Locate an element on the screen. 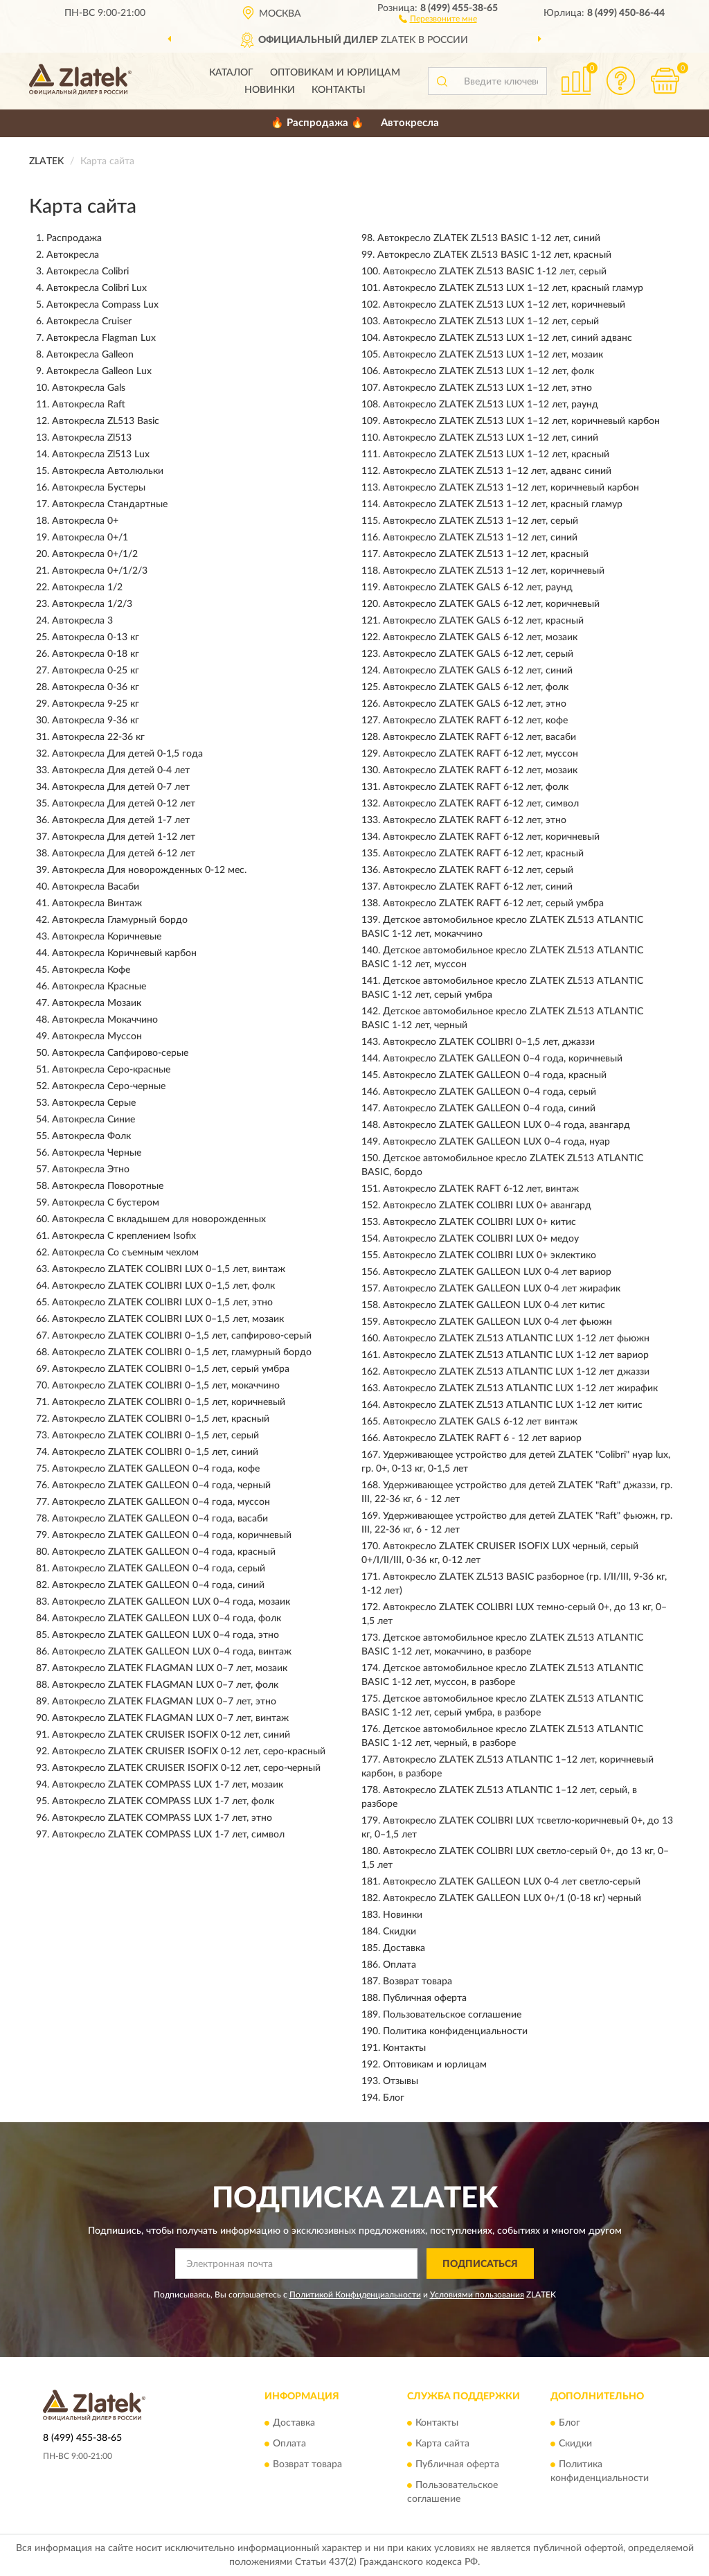 The height and width of the screenshot is (2576, 709). Автокресло ZLATEK COMPASS LUX 1-7 лет, фолк is located at coordinates (163, 1801).